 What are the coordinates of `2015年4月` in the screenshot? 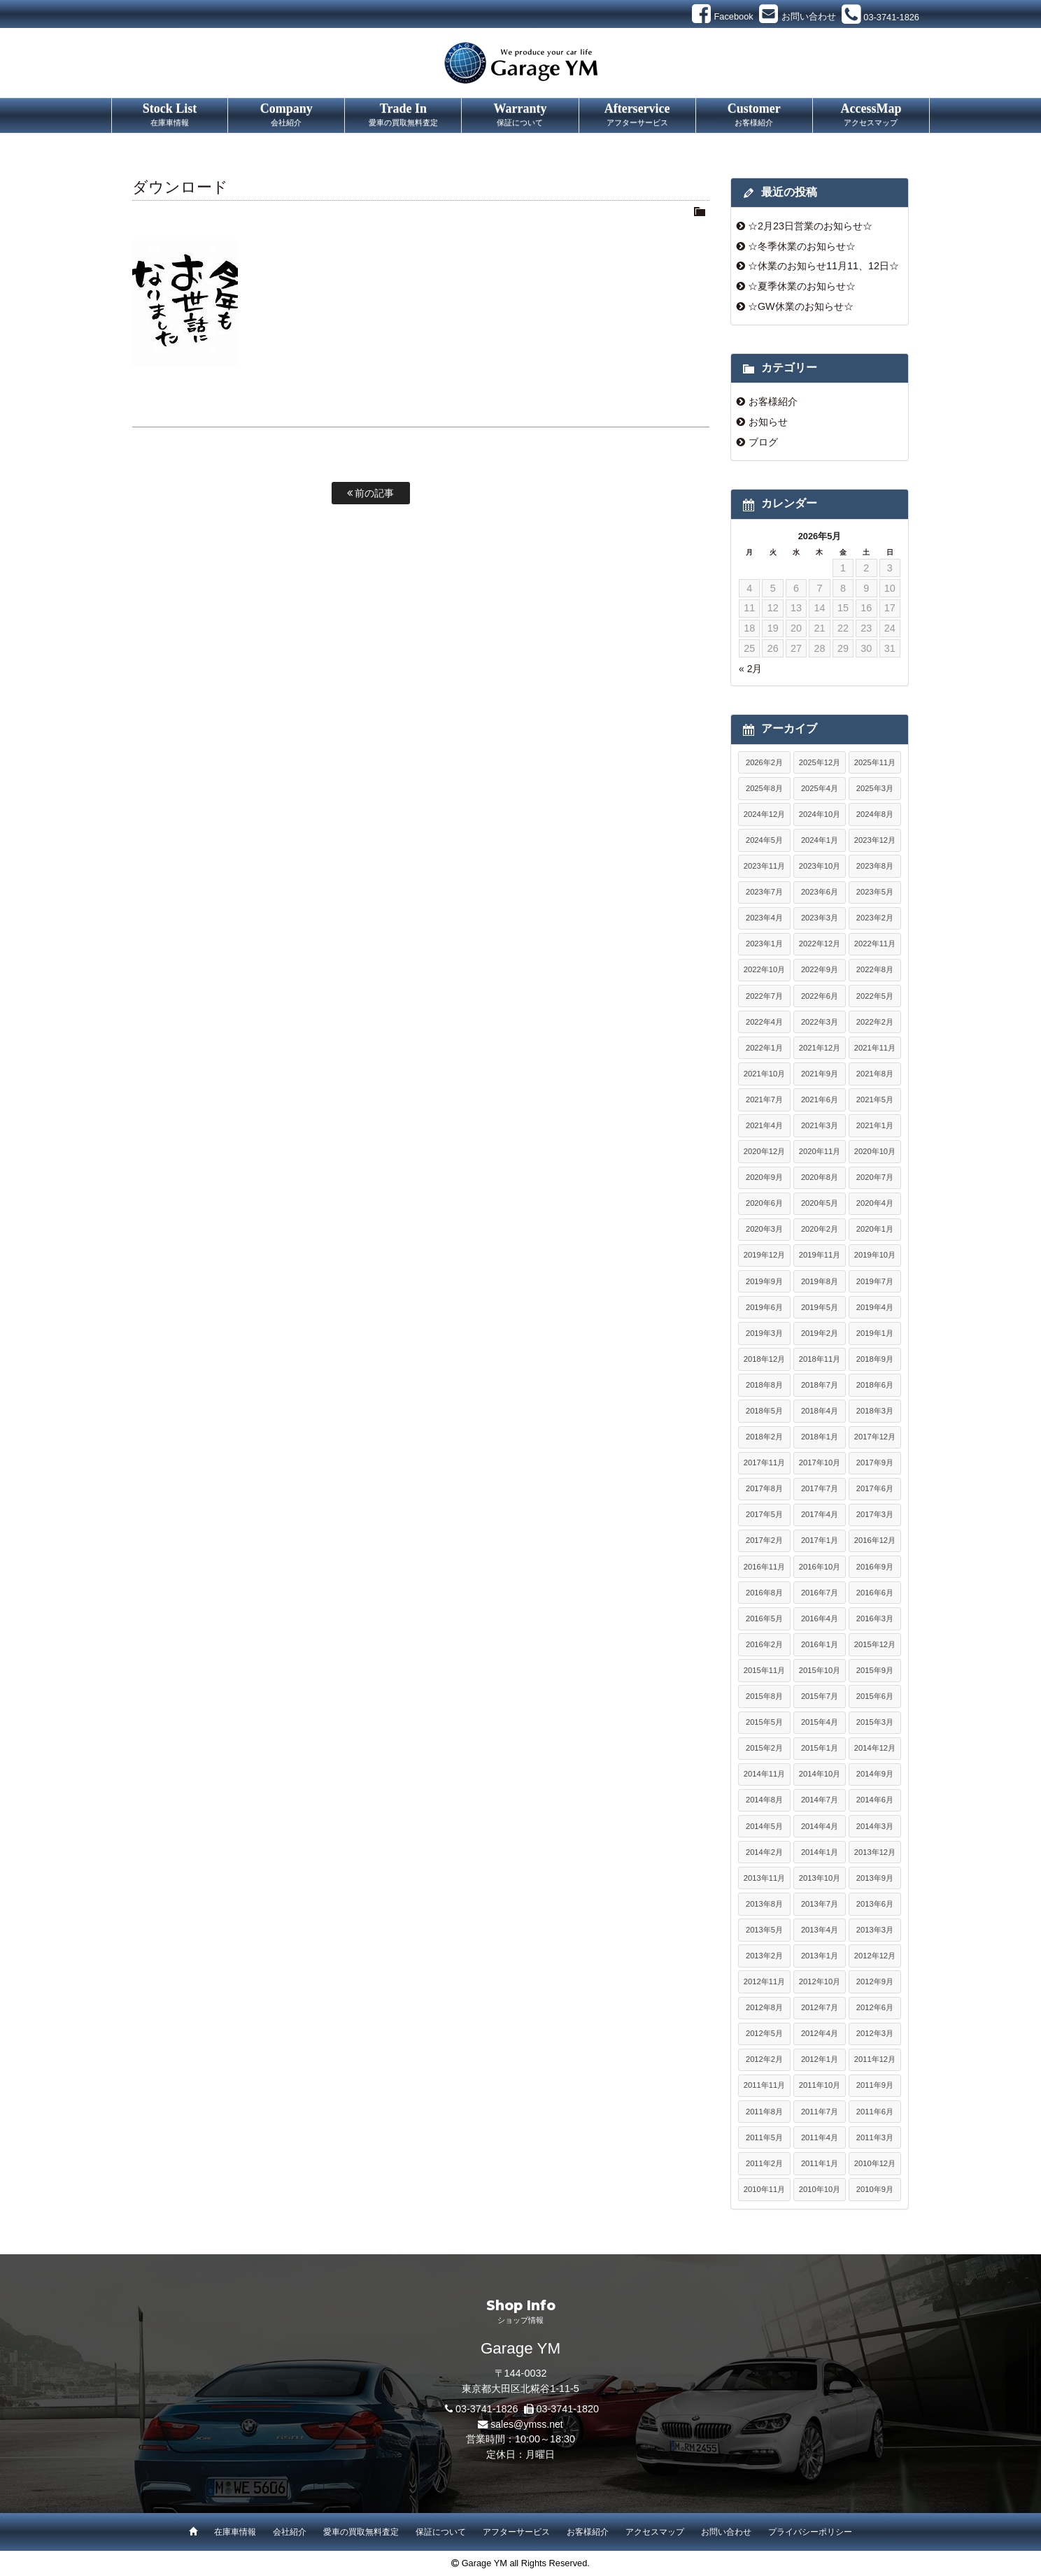 It's located at (819, 1722).